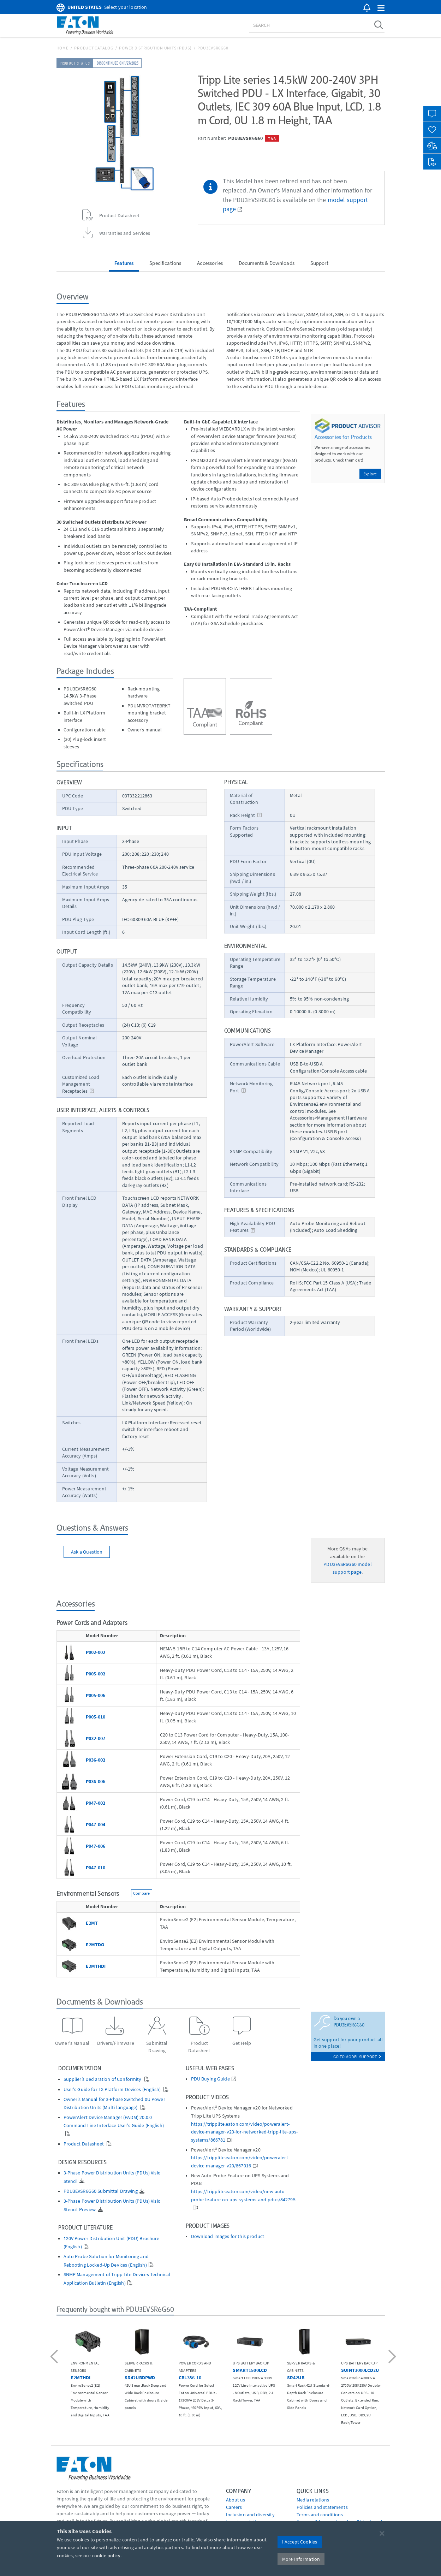  What do you see at coordinates (320, 2514) in the screenshot?
I see `Terms and conditions [Go to Terms and conditions]` at bounding box center [320, 2514].